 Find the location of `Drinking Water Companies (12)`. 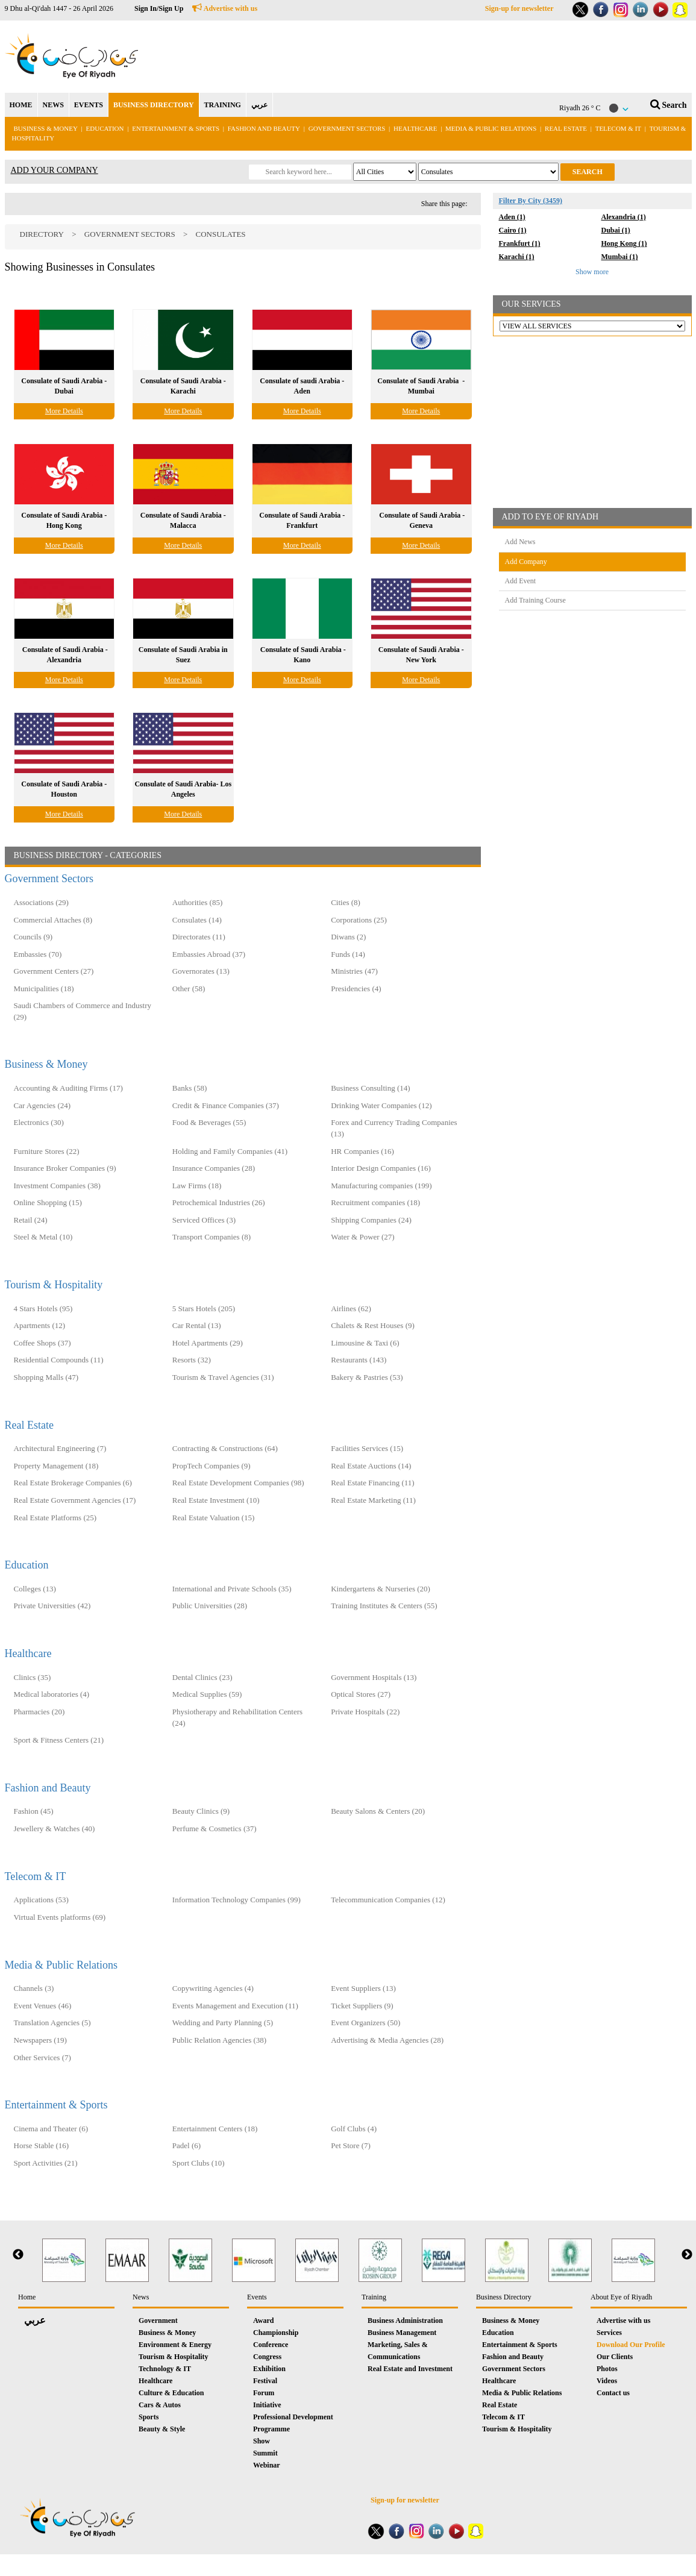

Drinking Water Companies (12) is located at coordinates (381, 1105).